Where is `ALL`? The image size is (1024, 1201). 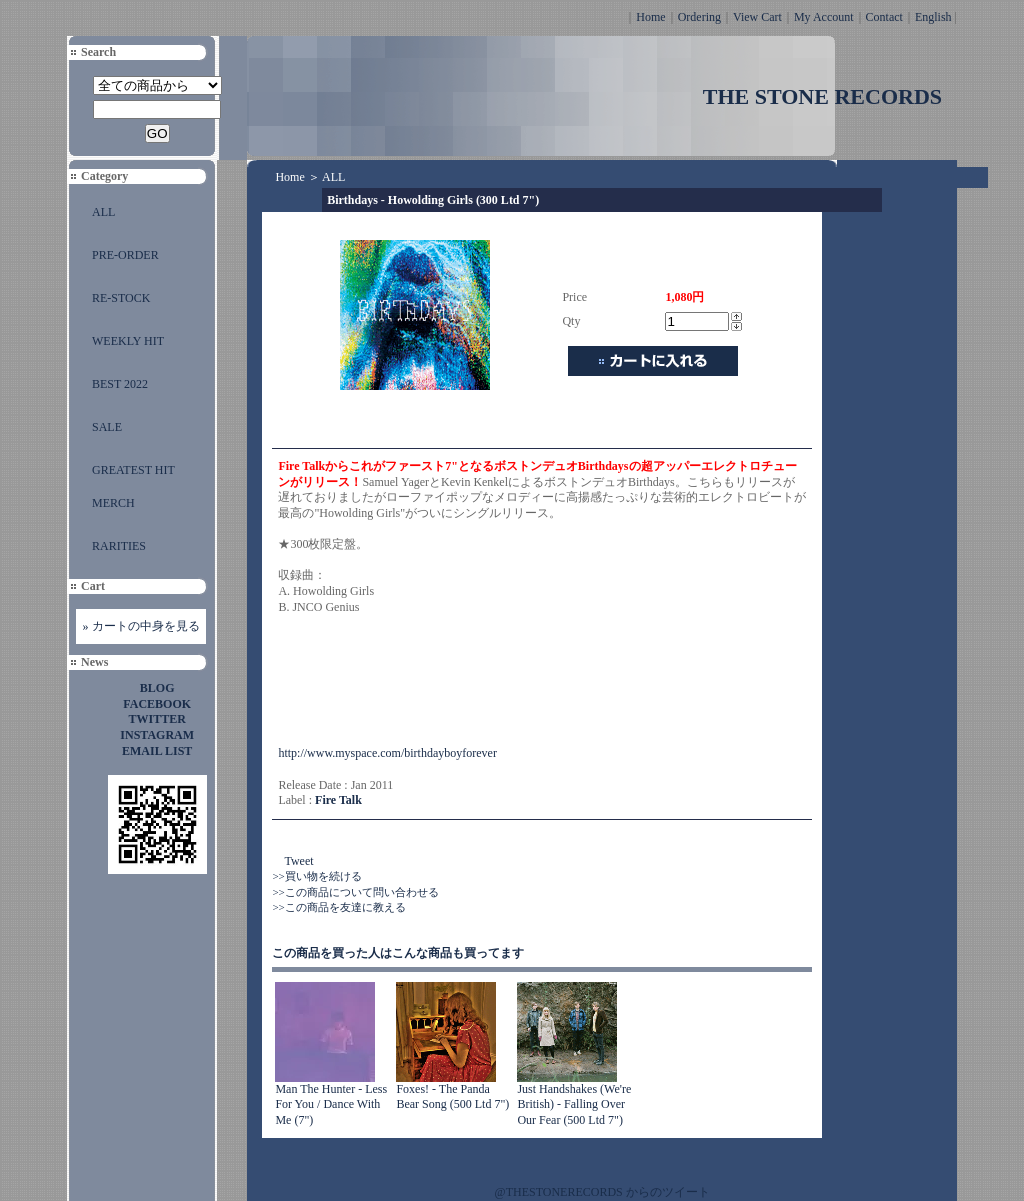 ALL is located at coordinates (103, 212).